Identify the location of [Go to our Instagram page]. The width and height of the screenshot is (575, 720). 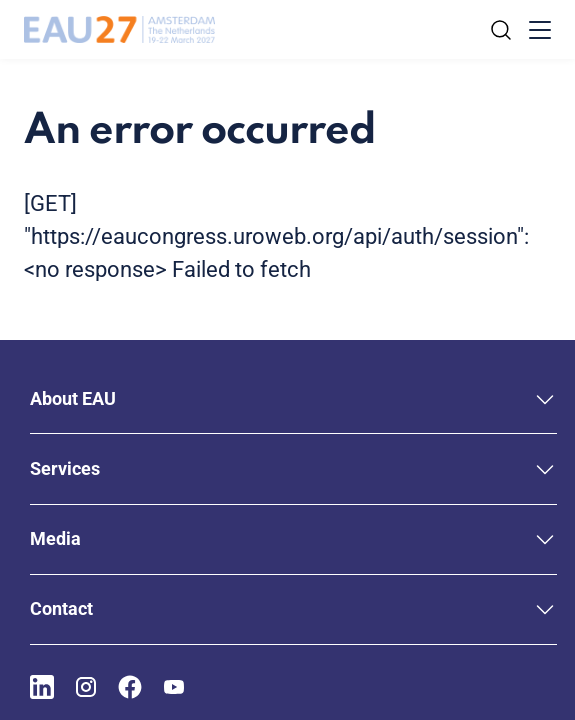
(86, 687).